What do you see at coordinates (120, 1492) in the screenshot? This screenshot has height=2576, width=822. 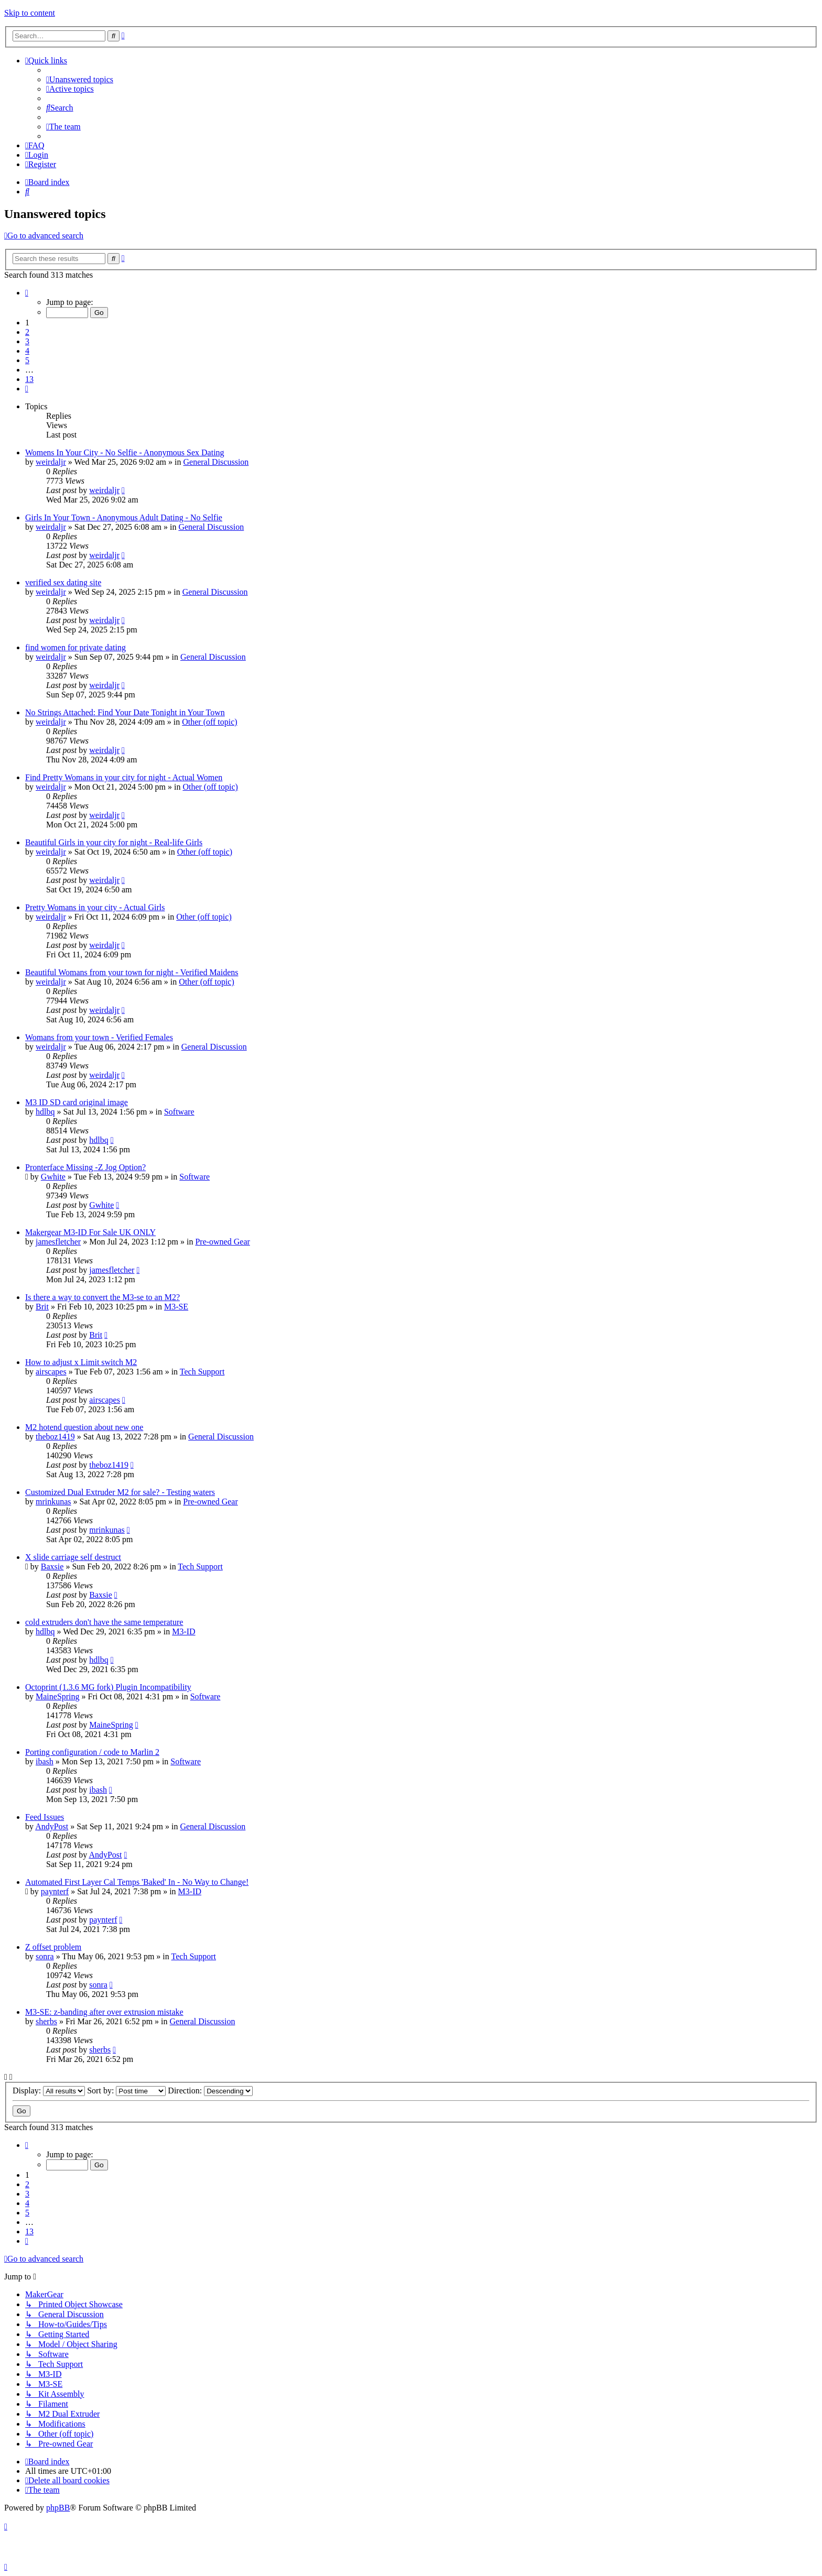 I see `Customized Dual Extruder M2 for sale? - Testing waters` at bounding box center [120, 1492].